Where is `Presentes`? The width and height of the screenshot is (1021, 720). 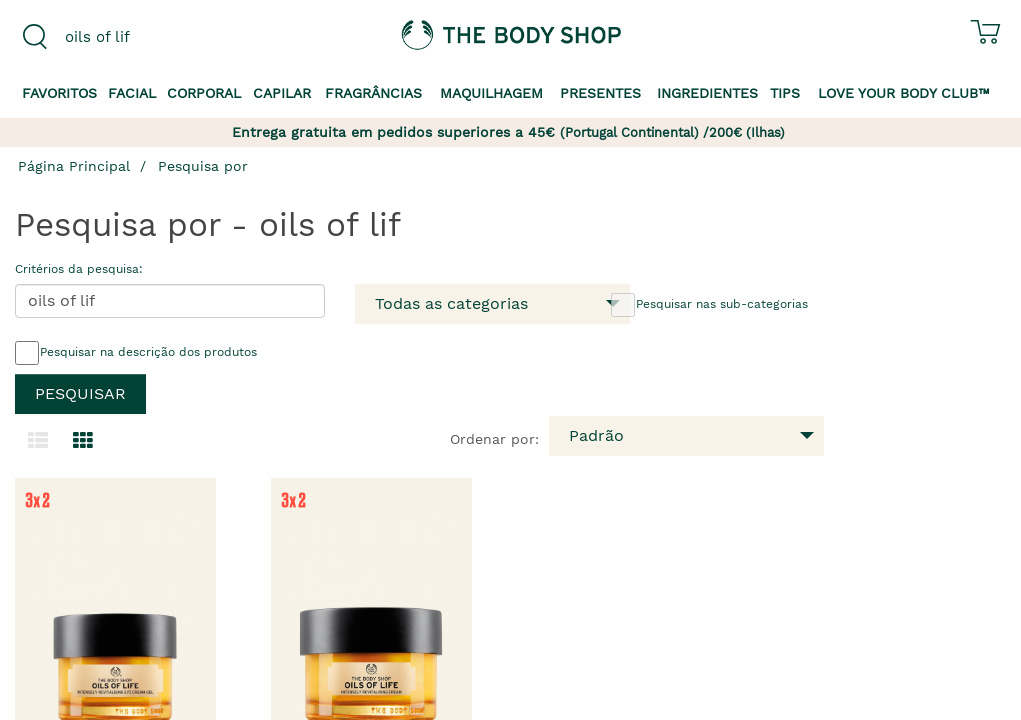 Presentes is located at coordinates (600, 93).